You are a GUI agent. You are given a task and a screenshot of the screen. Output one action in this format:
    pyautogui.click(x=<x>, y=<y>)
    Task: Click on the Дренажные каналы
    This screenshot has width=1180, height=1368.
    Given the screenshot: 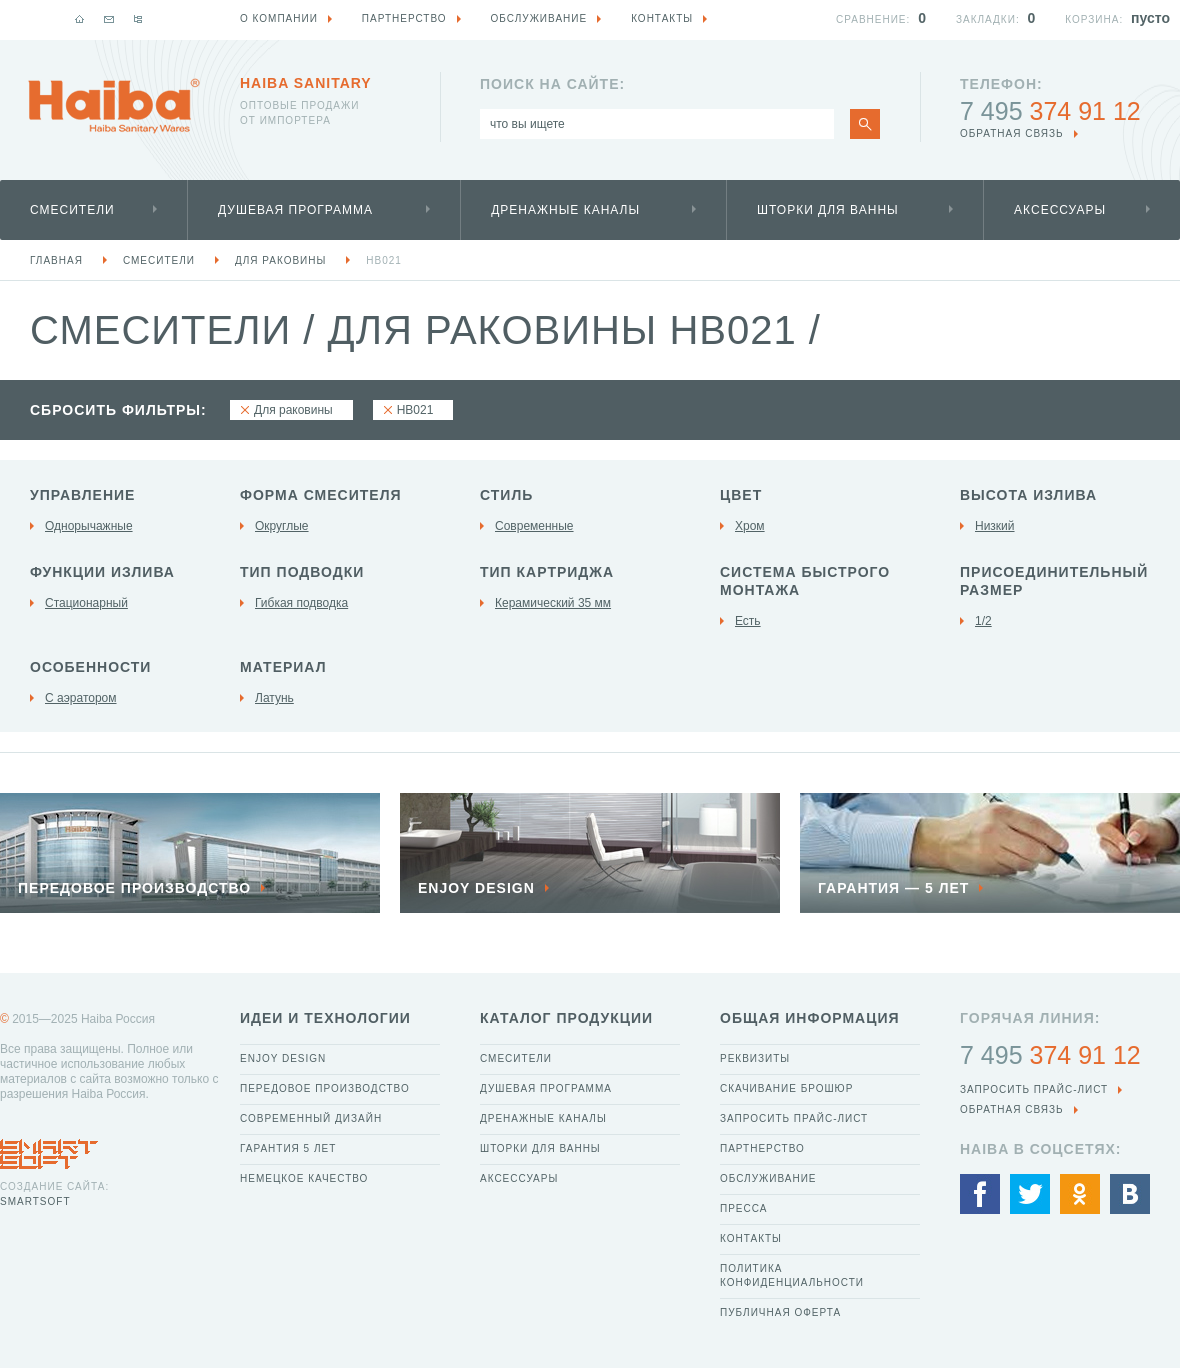 What is the action you would take?
    pyautogui.click(x=565, y=210)
    